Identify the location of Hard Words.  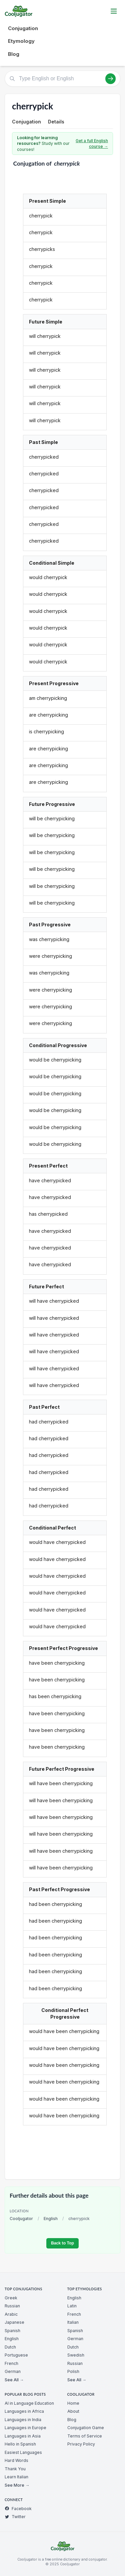
(16, 2460).